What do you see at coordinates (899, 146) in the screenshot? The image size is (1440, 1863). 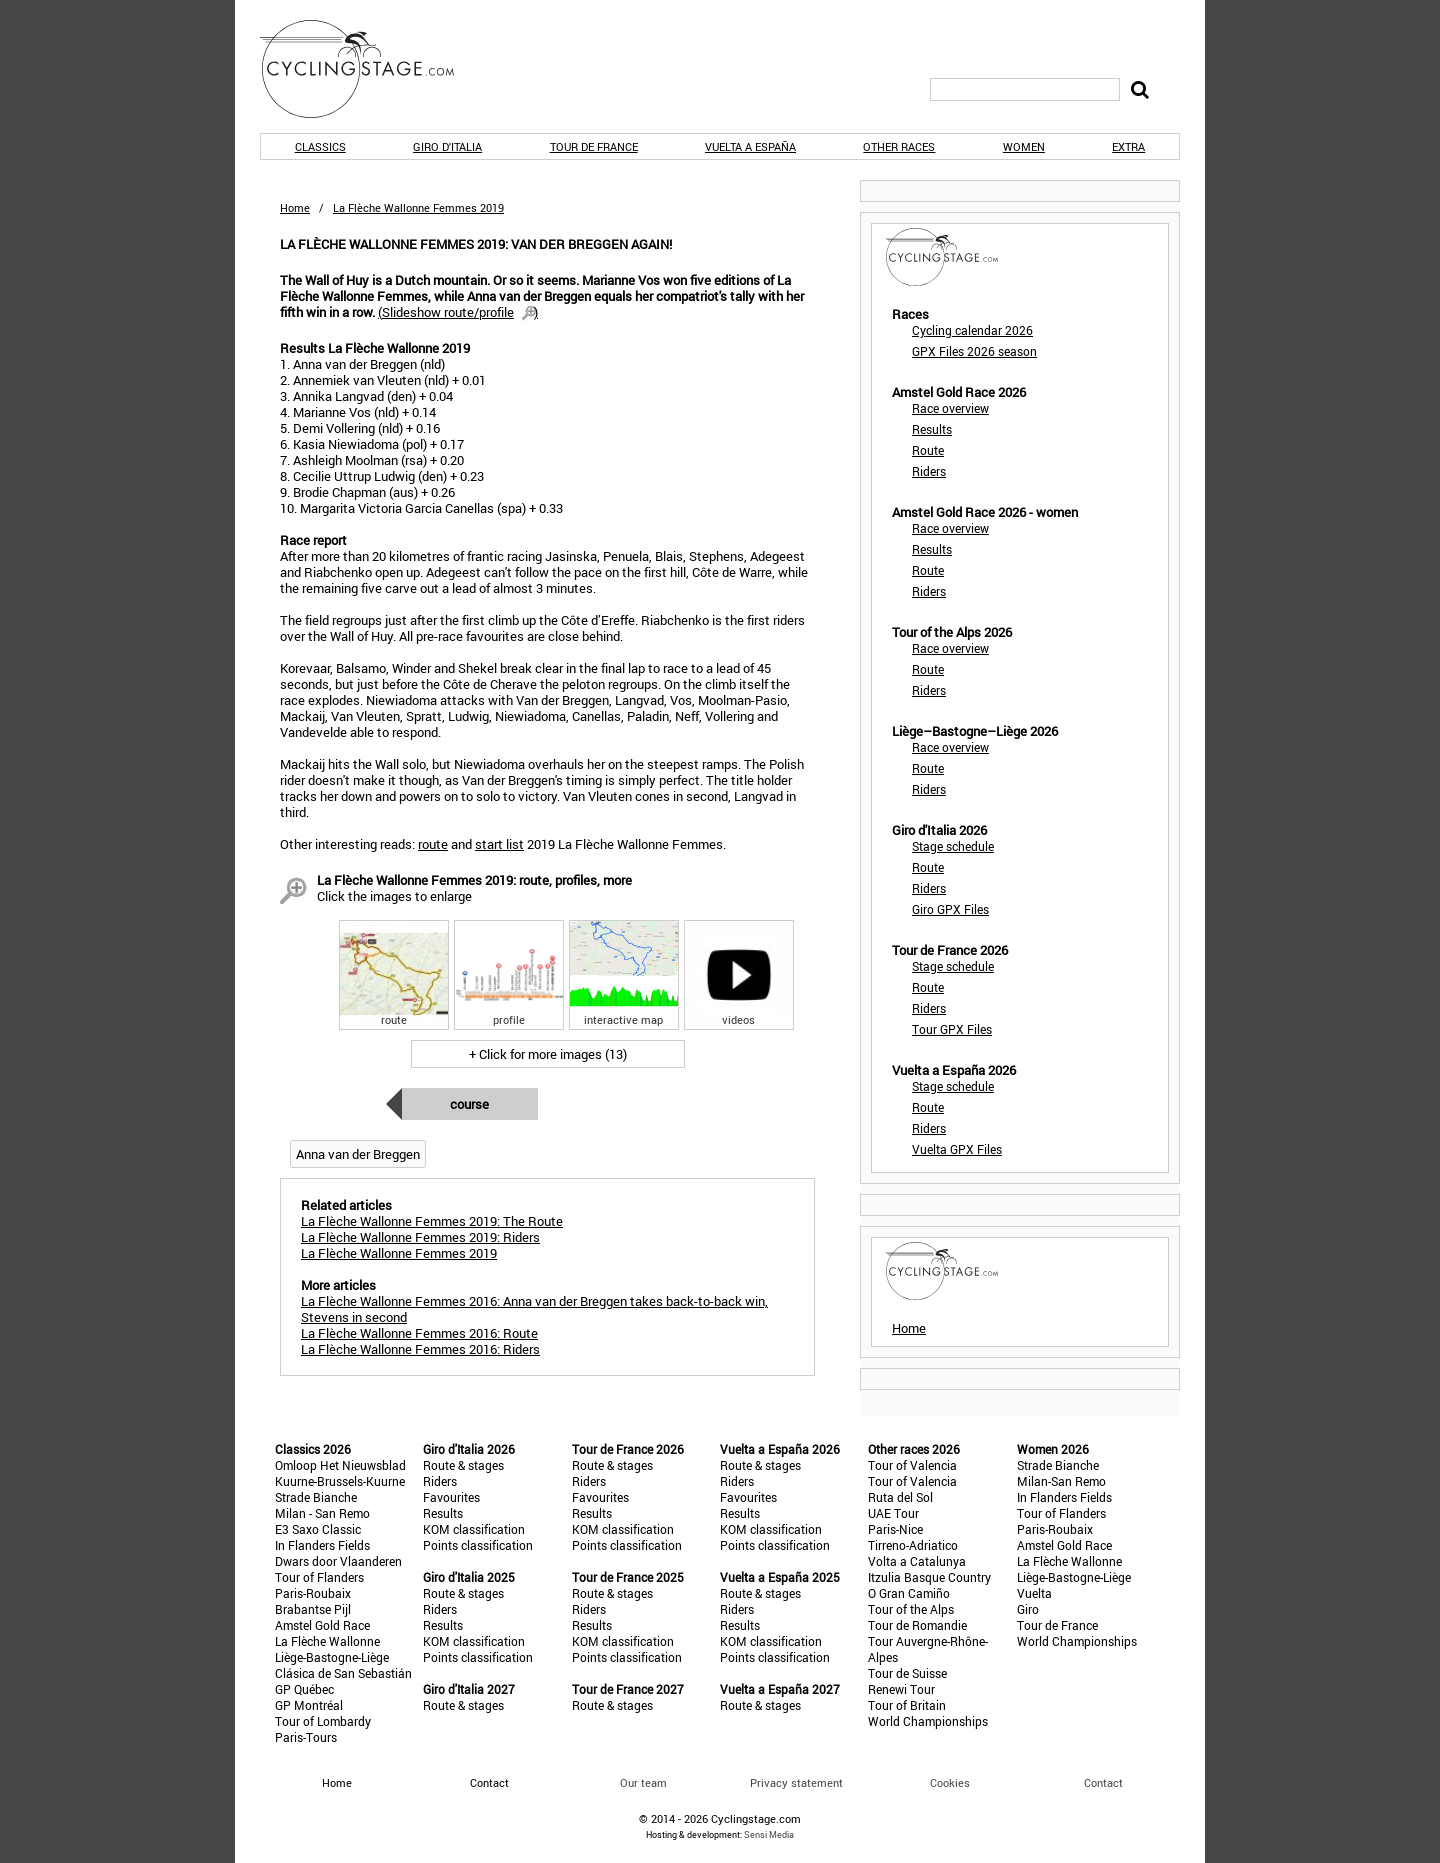 I see `Other races` at bounding box center [899, 146].